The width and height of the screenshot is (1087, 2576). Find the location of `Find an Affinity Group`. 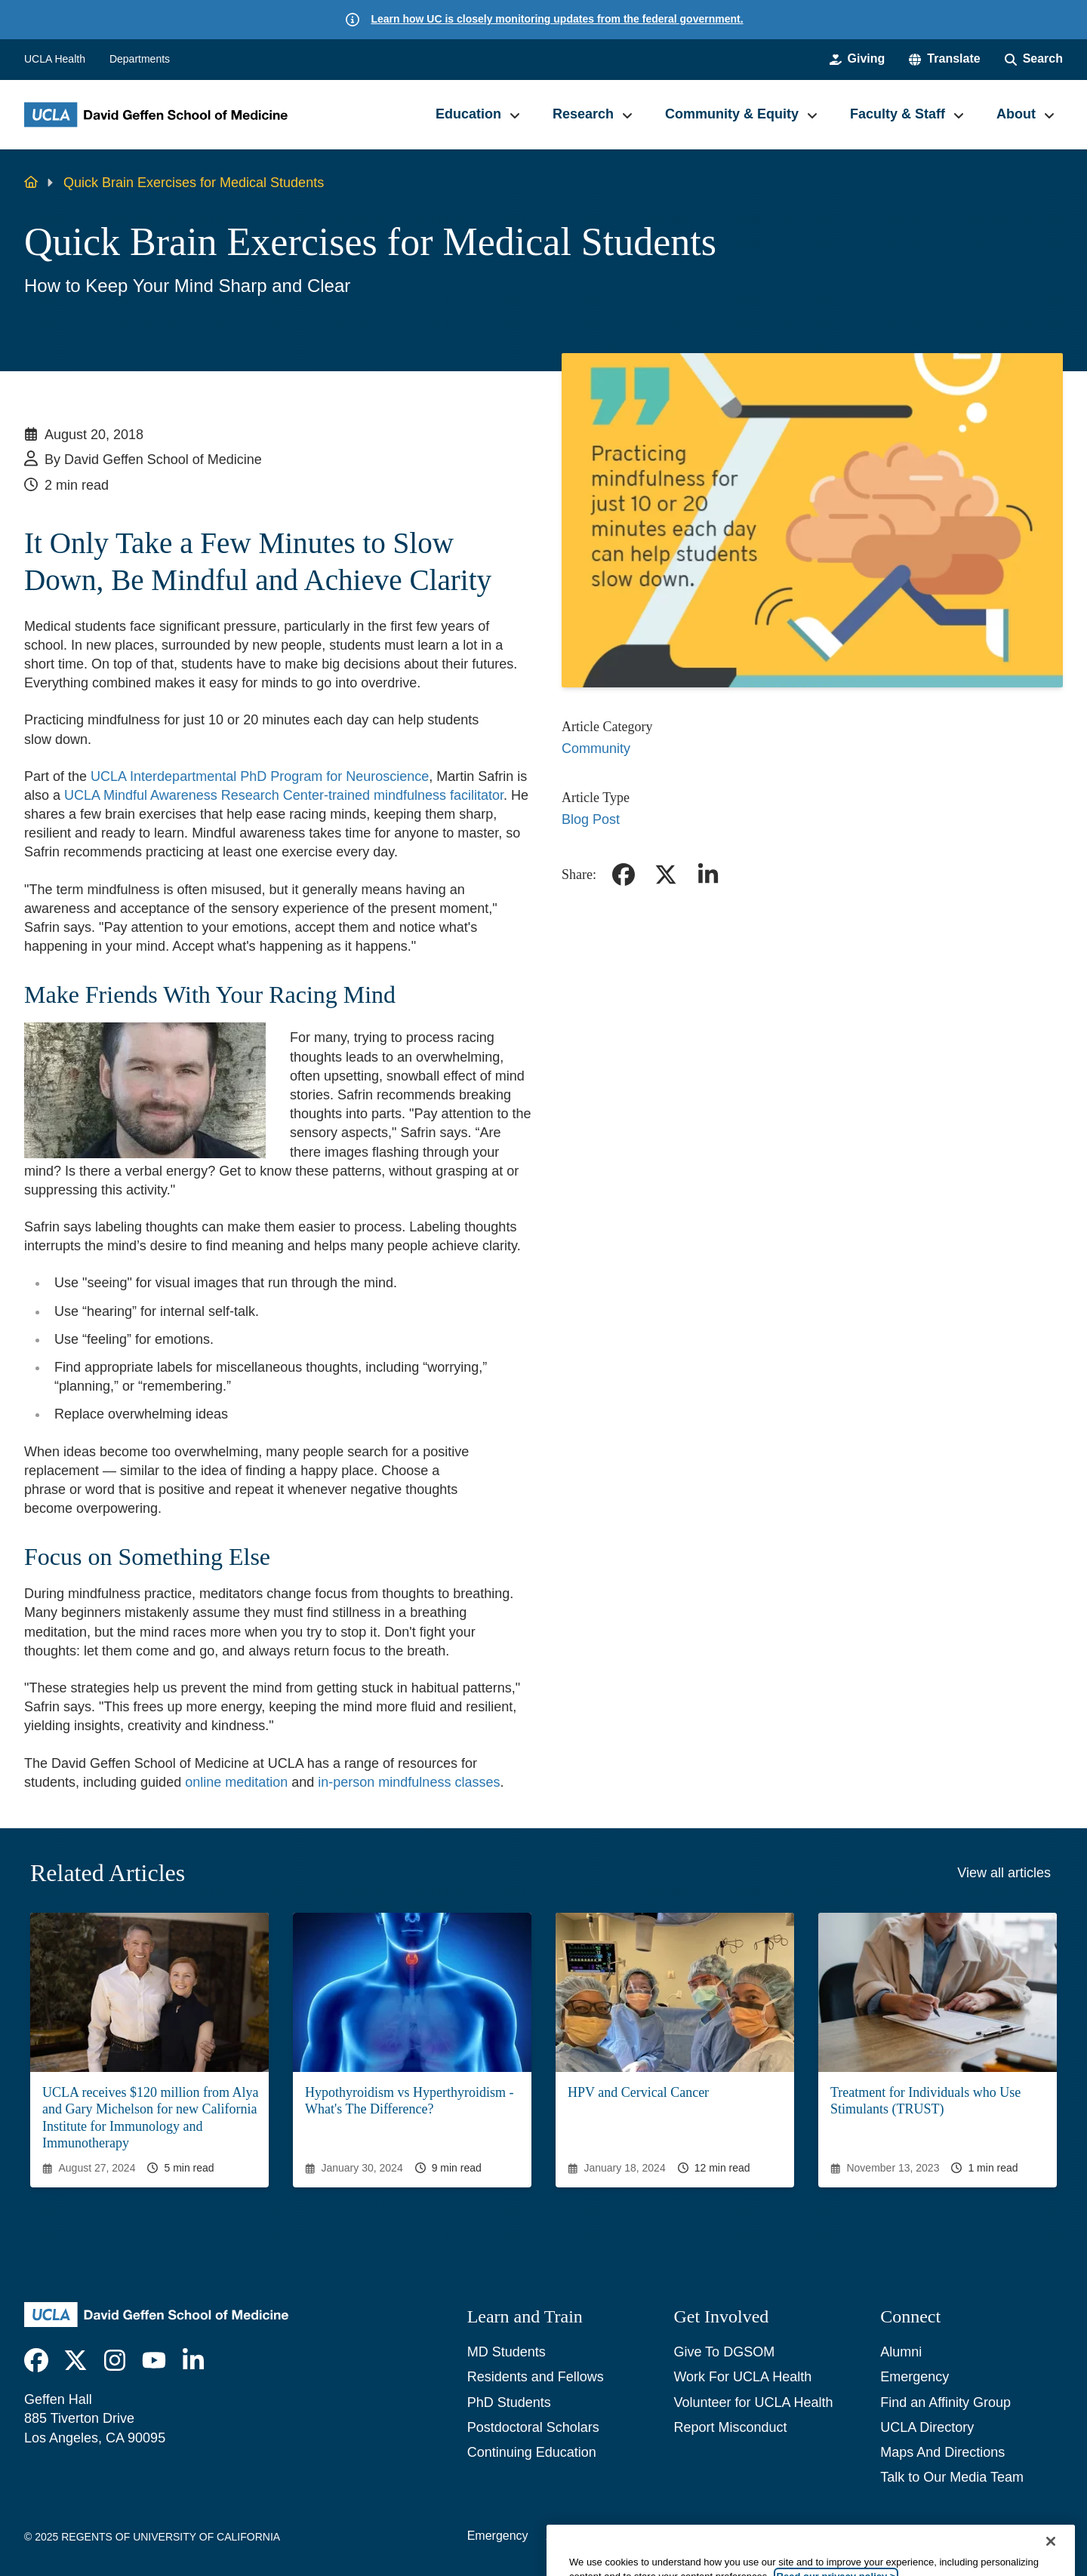

Find an Affinity Group is located at coordinates (945, 2402).